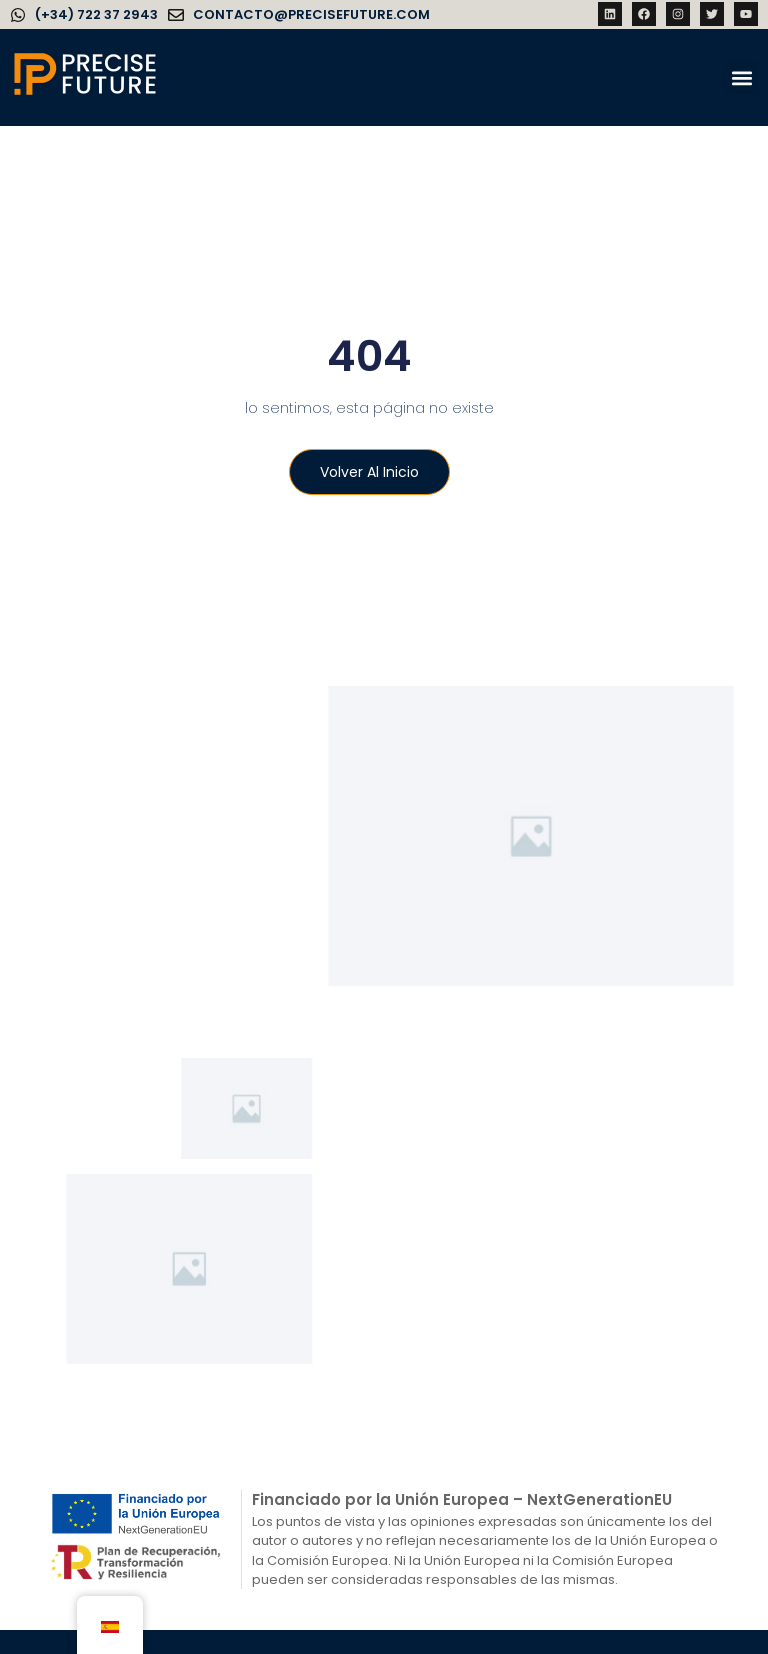 The image size is (768, 1654). I want to click on Volver al inicio, so click(366, 474).